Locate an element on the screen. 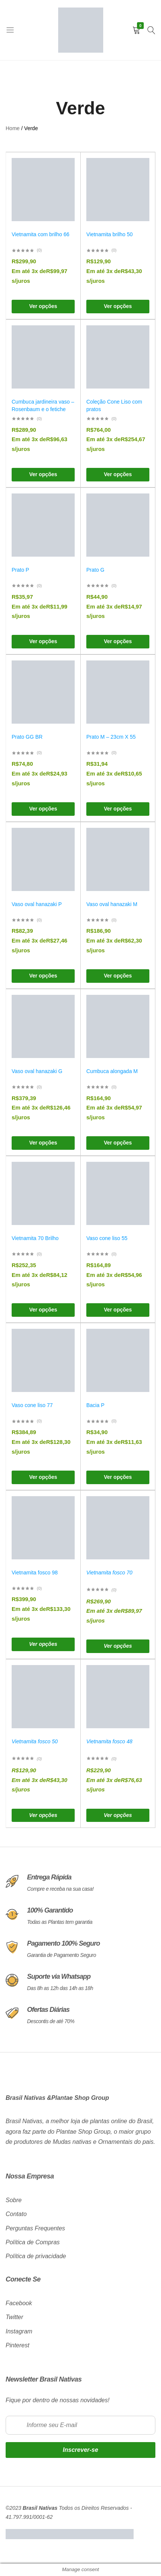 This screenshot has width=161, height=2576. [Selecione as opções para “Vietnamita fosco 48”] is located at coordinates (117, 1815).